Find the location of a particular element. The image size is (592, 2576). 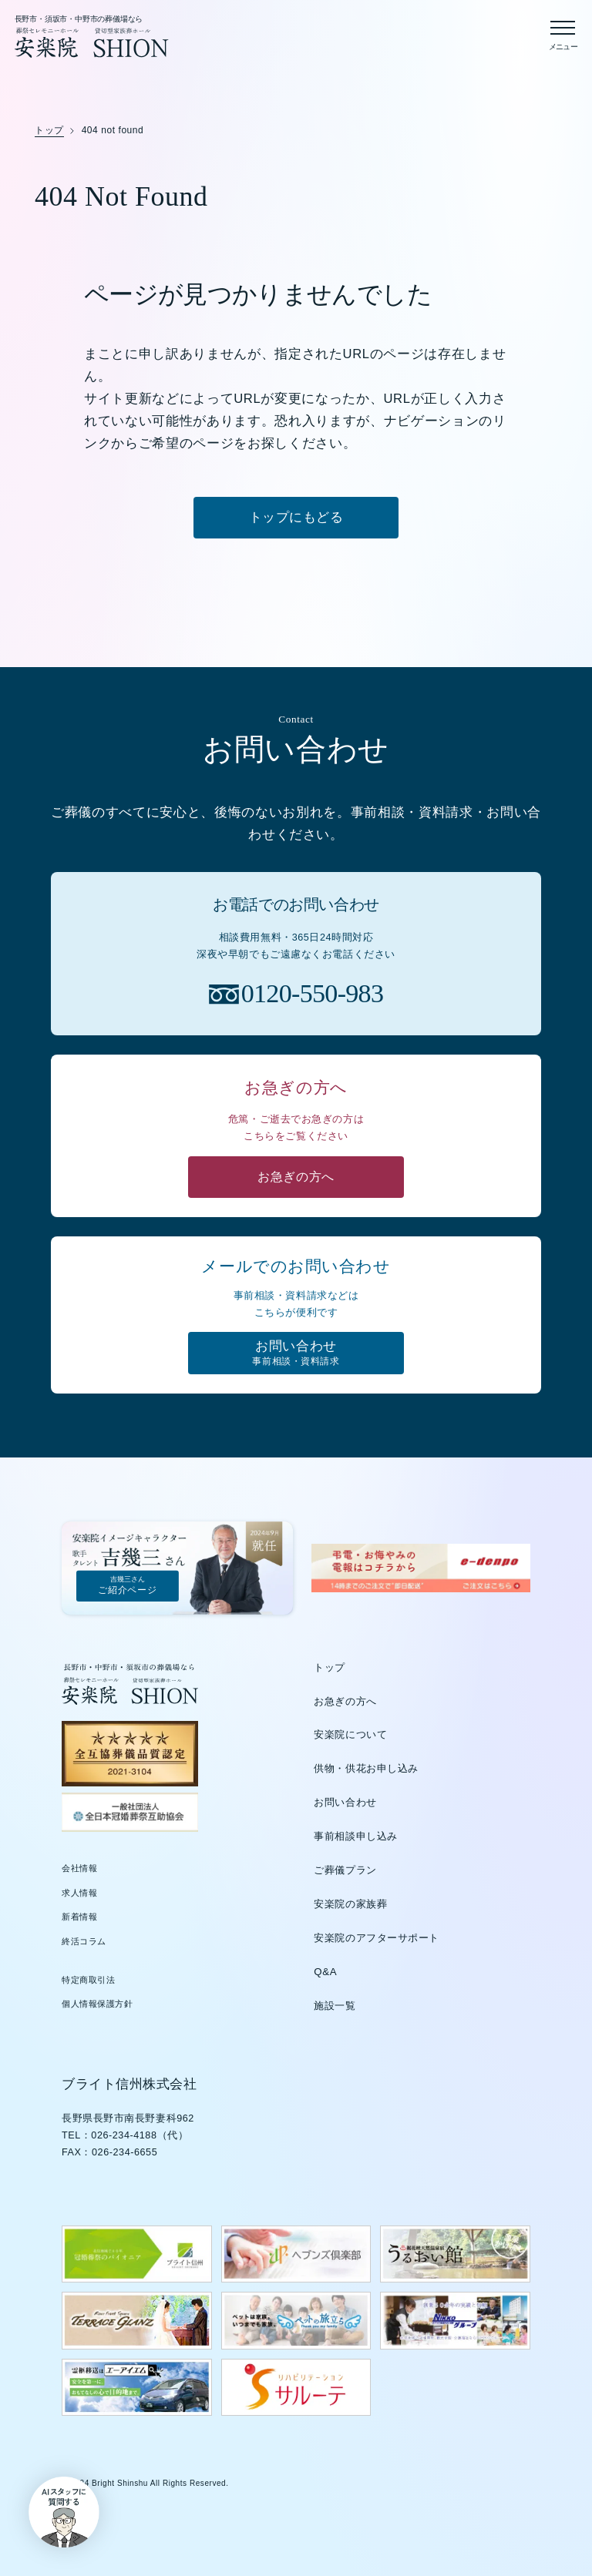

求人情報 is located at coordinates (79, 1893).